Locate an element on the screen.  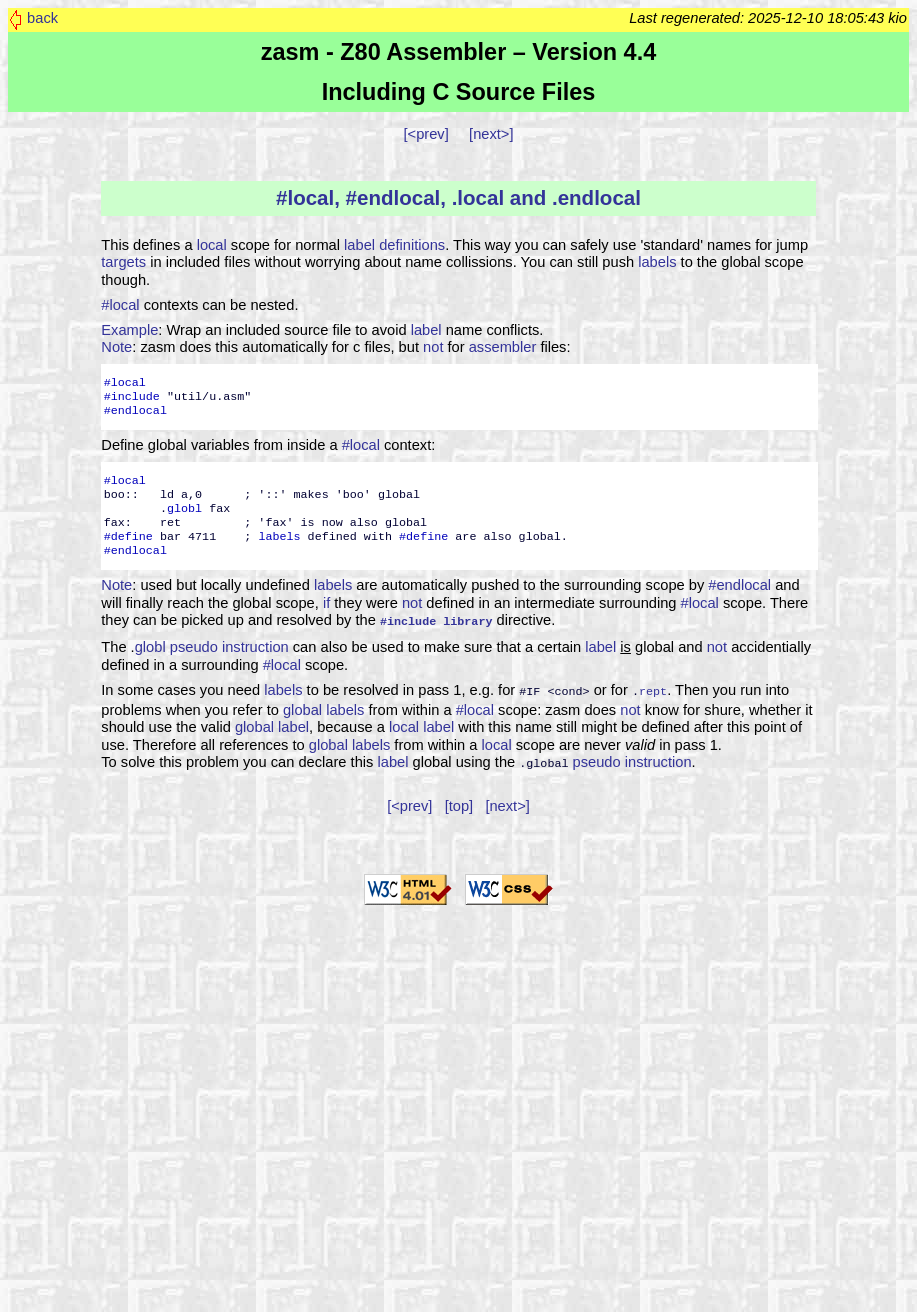
labels is located at coordinates (657, 262).